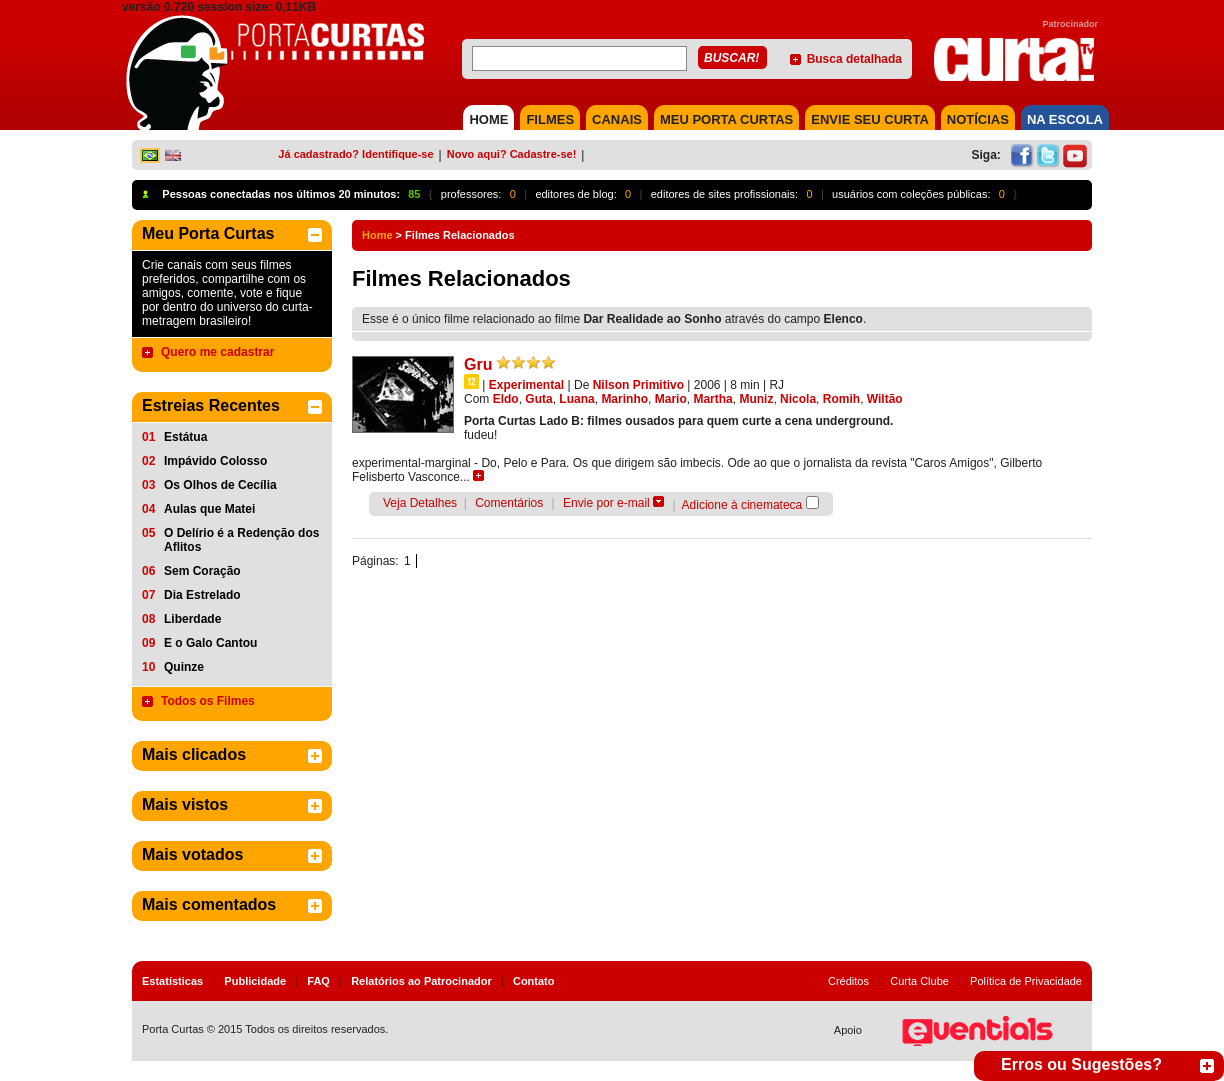  I want to click on Sem Coração, so click(202, 571).